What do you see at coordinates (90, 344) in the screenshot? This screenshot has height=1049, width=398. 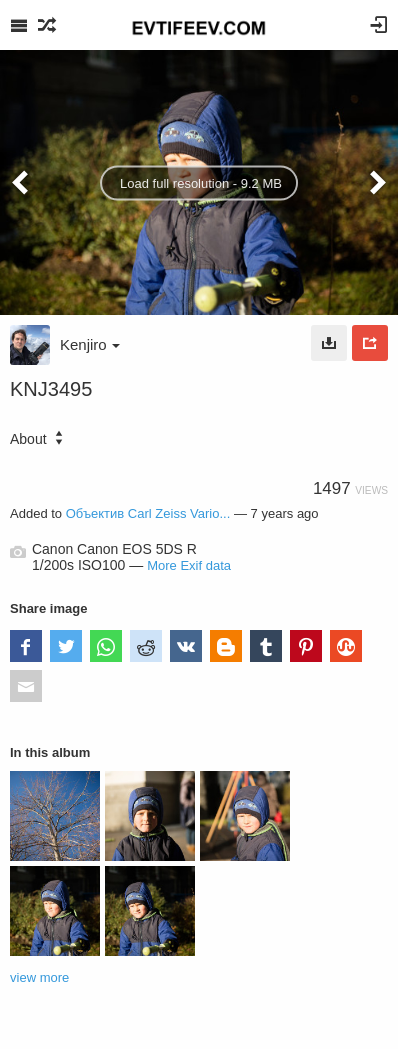 I see `Kenjiro` at bounding box center [90, 344].